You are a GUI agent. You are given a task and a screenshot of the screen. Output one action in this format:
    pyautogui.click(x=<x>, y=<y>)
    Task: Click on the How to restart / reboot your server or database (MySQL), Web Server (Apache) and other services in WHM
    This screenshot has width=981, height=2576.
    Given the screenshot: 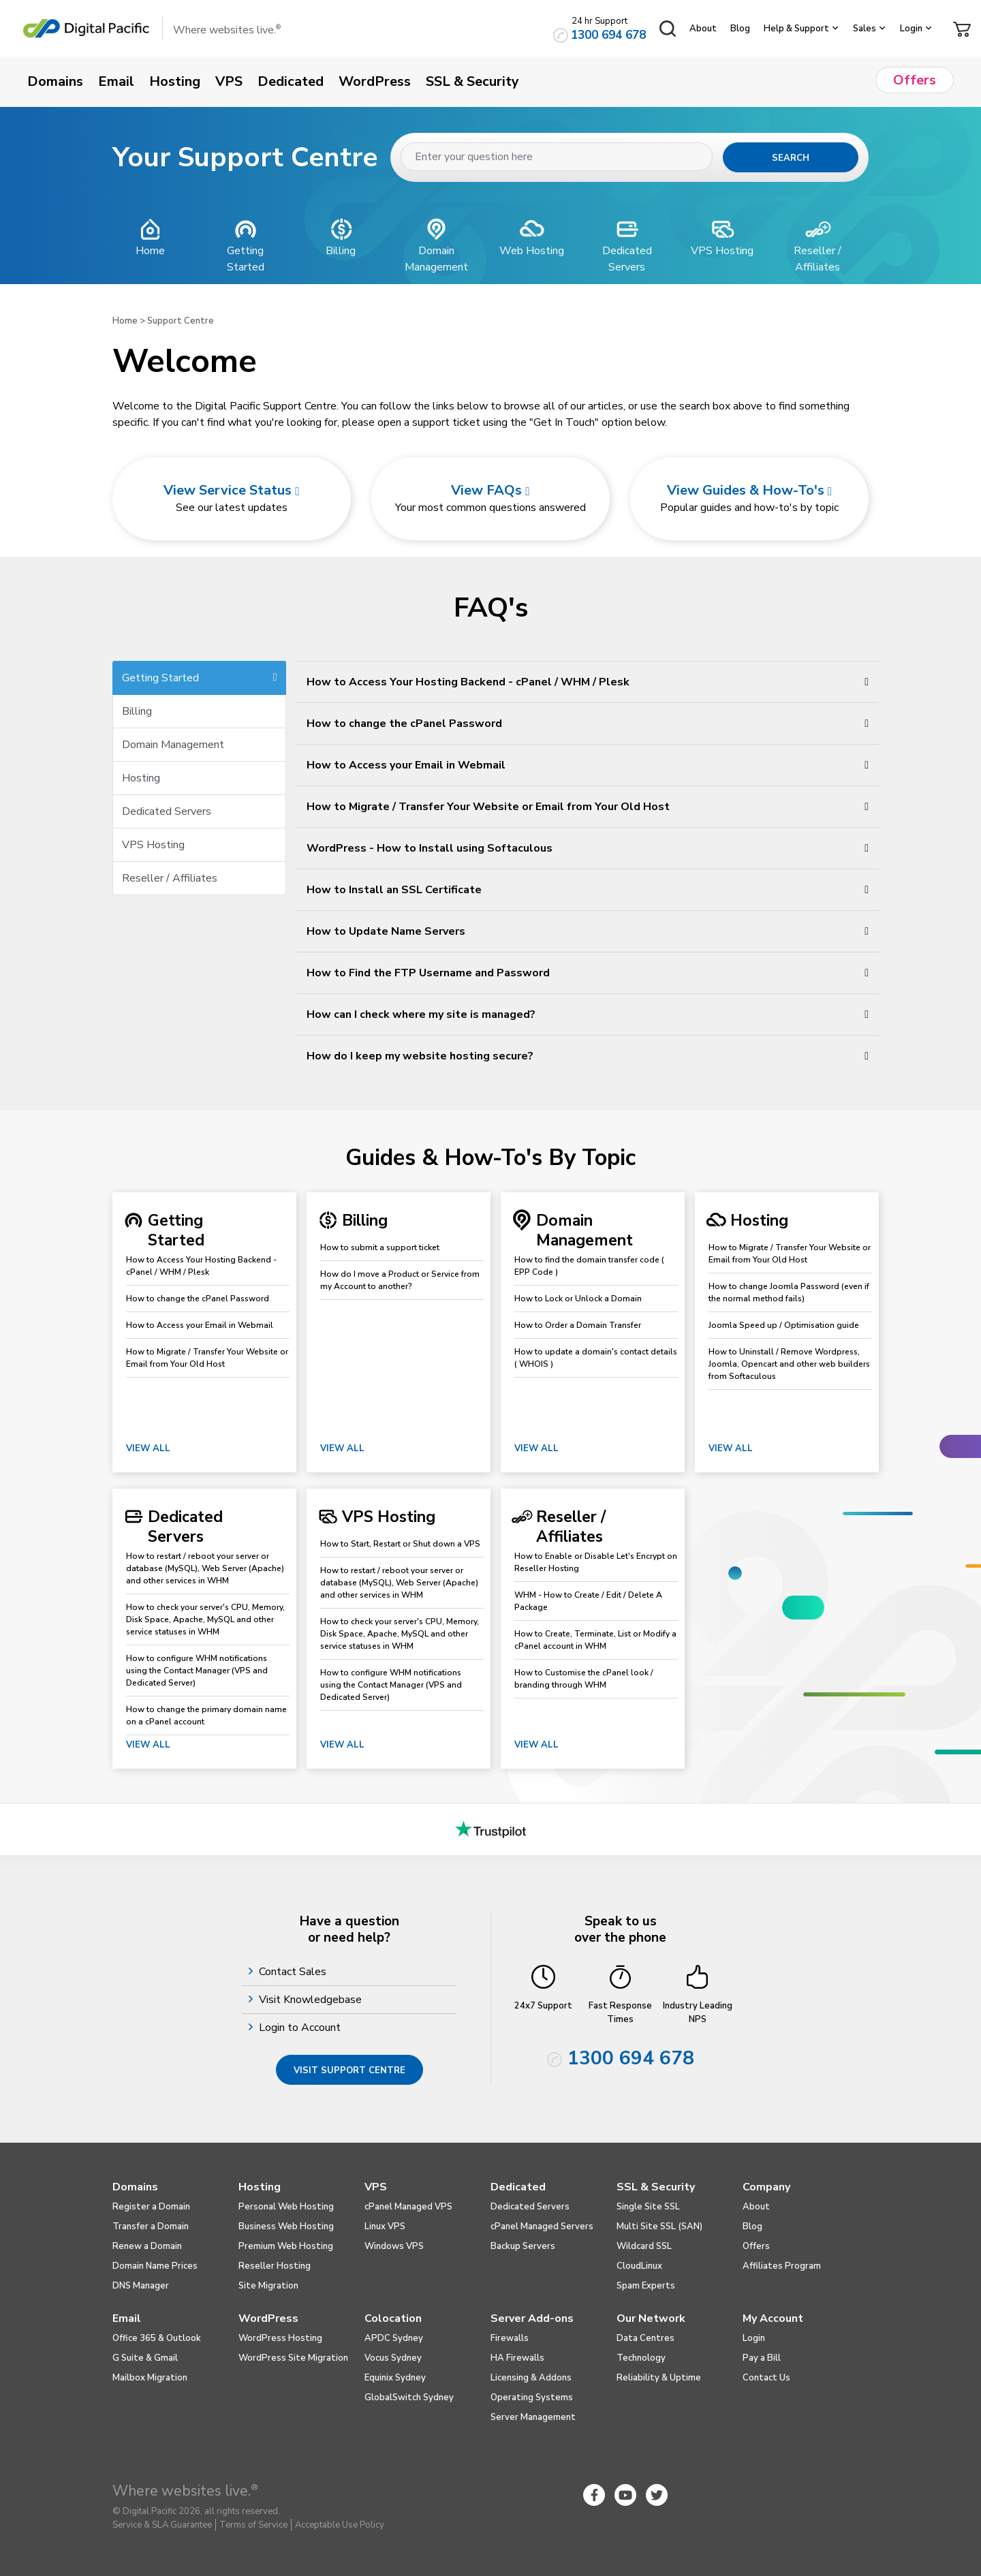 What is the action you would take?
    pyautogui.click(x=205, y=1568)
    